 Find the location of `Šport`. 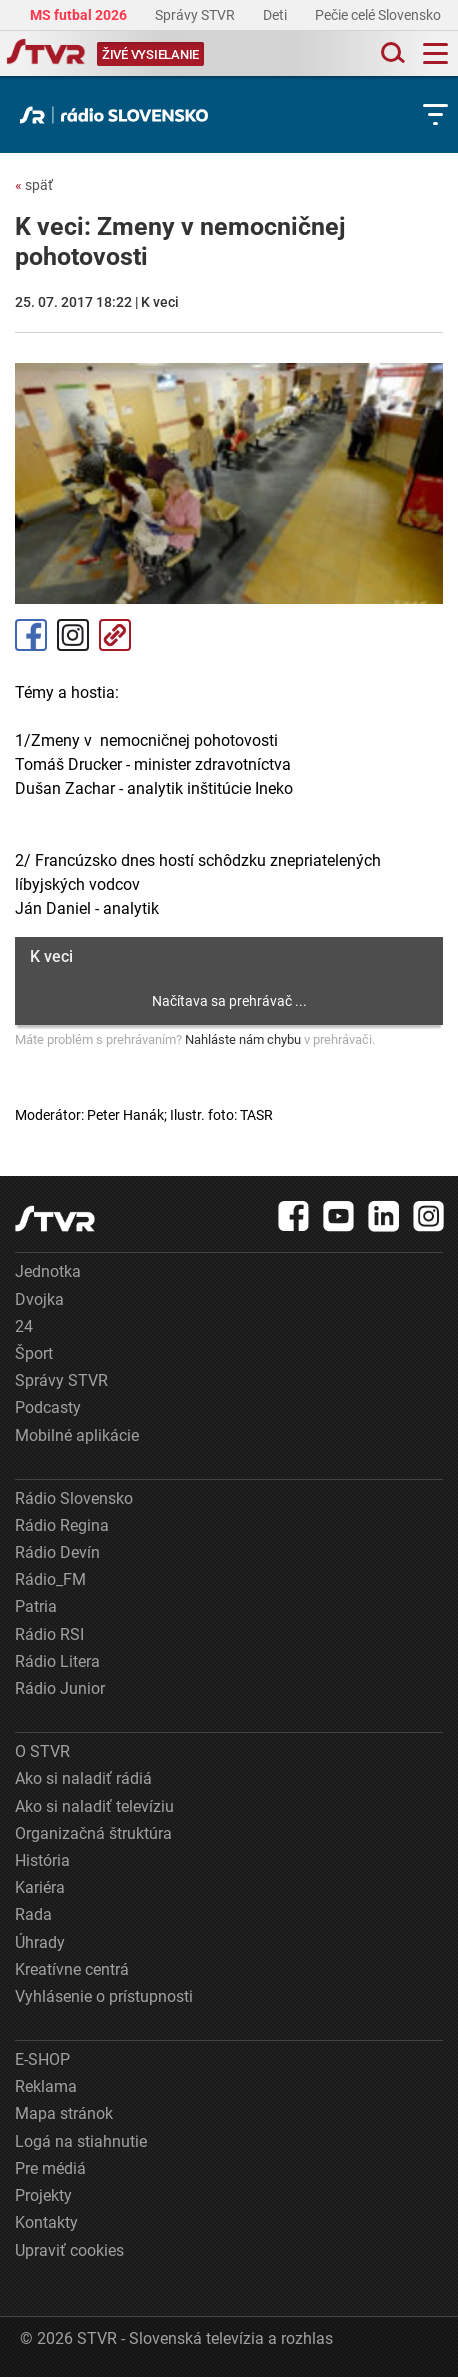

Šport is located at coordinates (34, 1353).